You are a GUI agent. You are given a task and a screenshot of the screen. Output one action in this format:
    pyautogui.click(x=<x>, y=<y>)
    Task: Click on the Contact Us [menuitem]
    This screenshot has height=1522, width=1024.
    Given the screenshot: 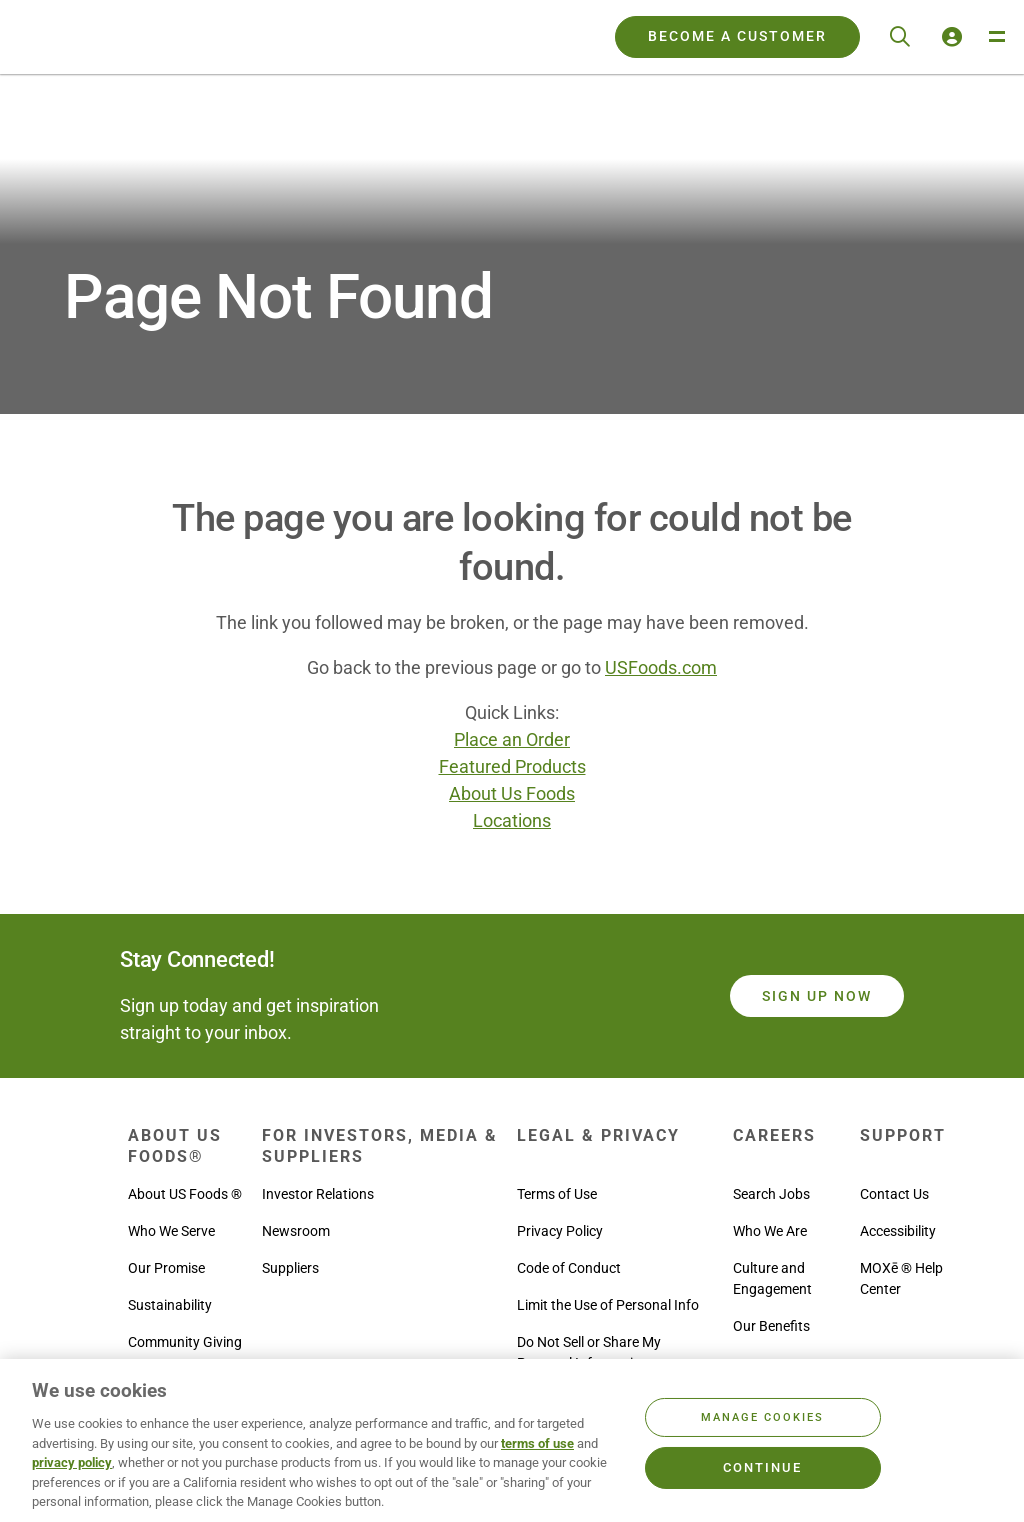 What is the action you would take?
    pyautogui.click(x=894, y=1194)
    